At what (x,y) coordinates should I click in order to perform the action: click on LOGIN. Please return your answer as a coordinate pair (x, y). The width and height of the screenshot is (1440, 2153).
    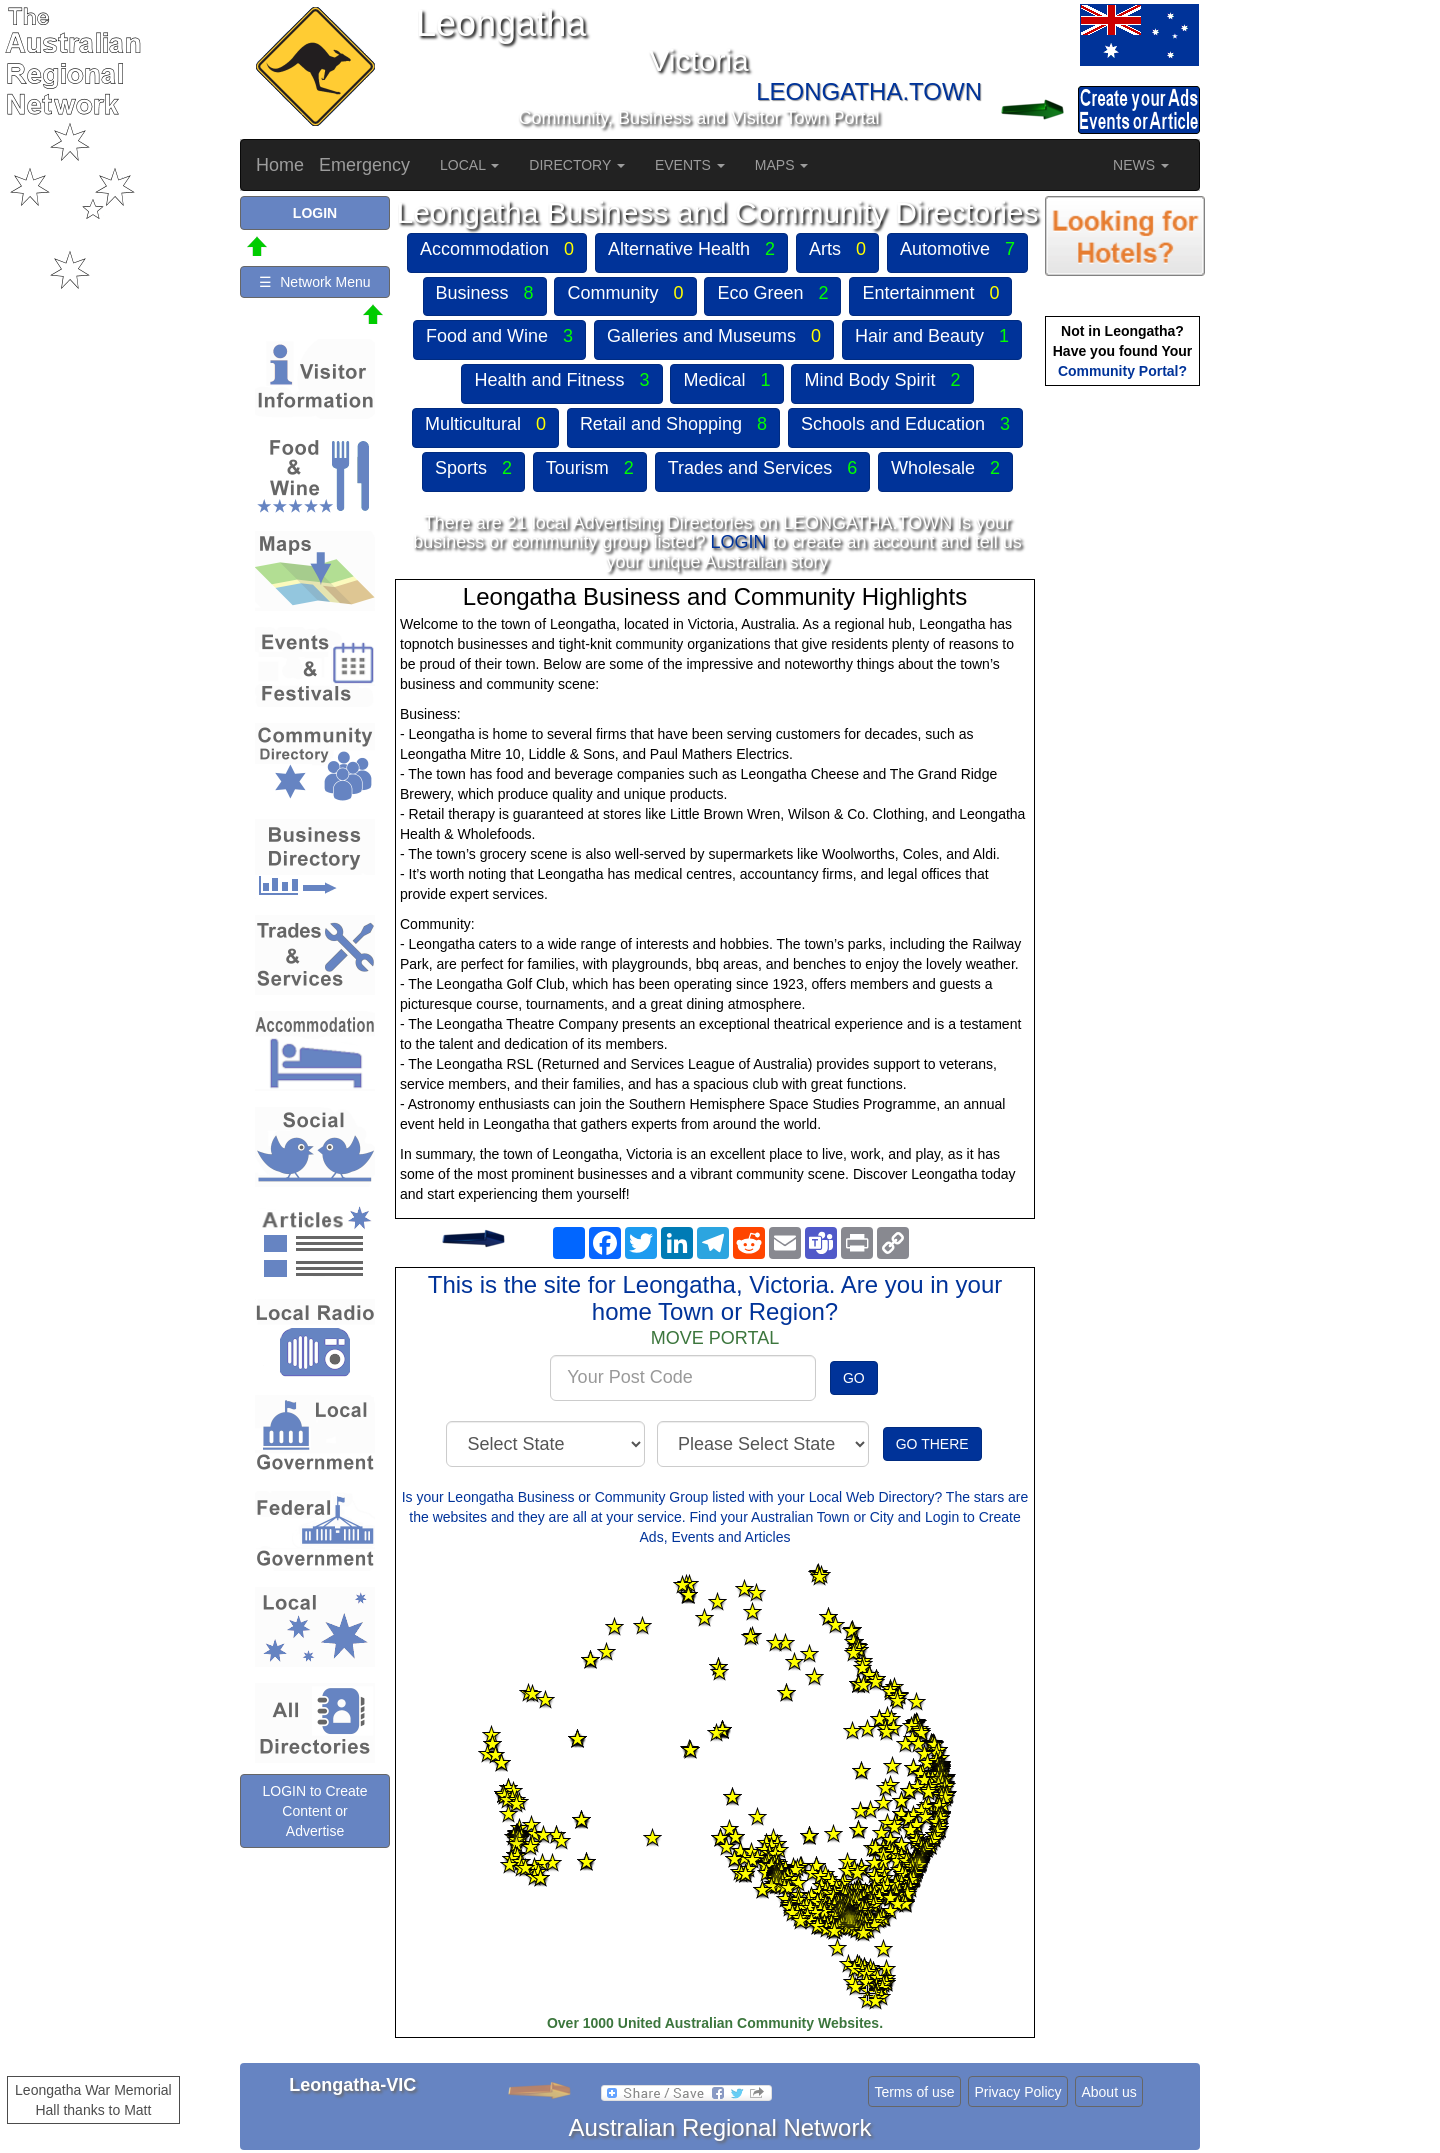
    Looking at the image, I should click on (738, 542).